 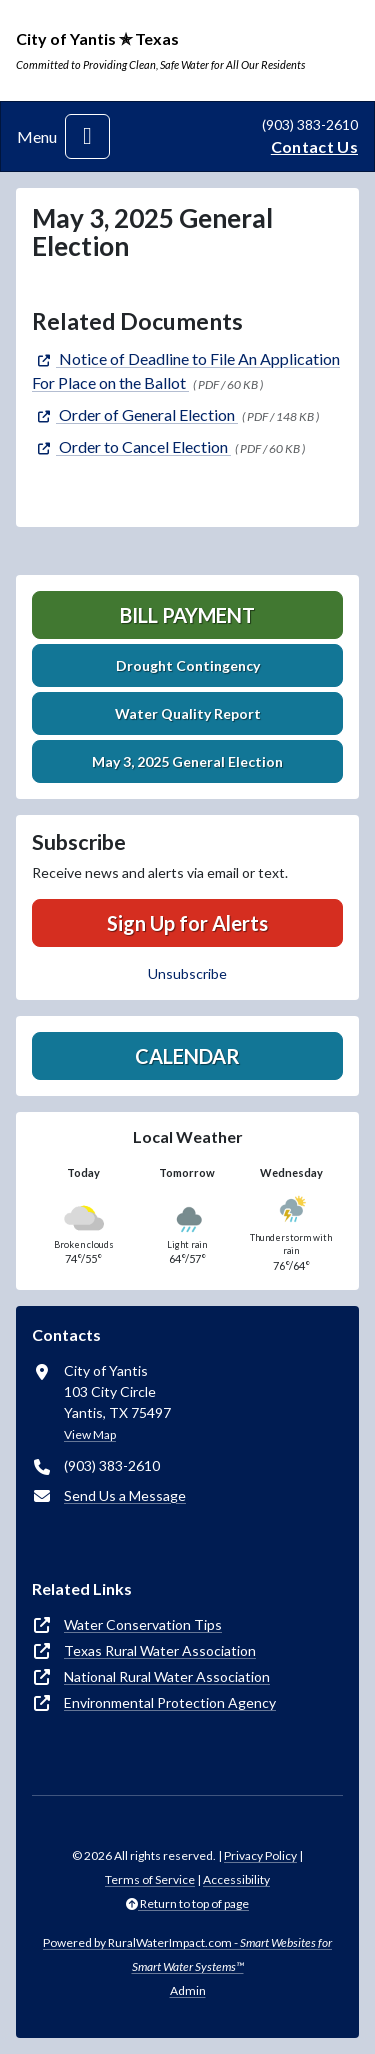 What do you see at coordinates (150, 1879) in the screenshot?
I see `Terms of Service` at bounding box center [150, 1879].